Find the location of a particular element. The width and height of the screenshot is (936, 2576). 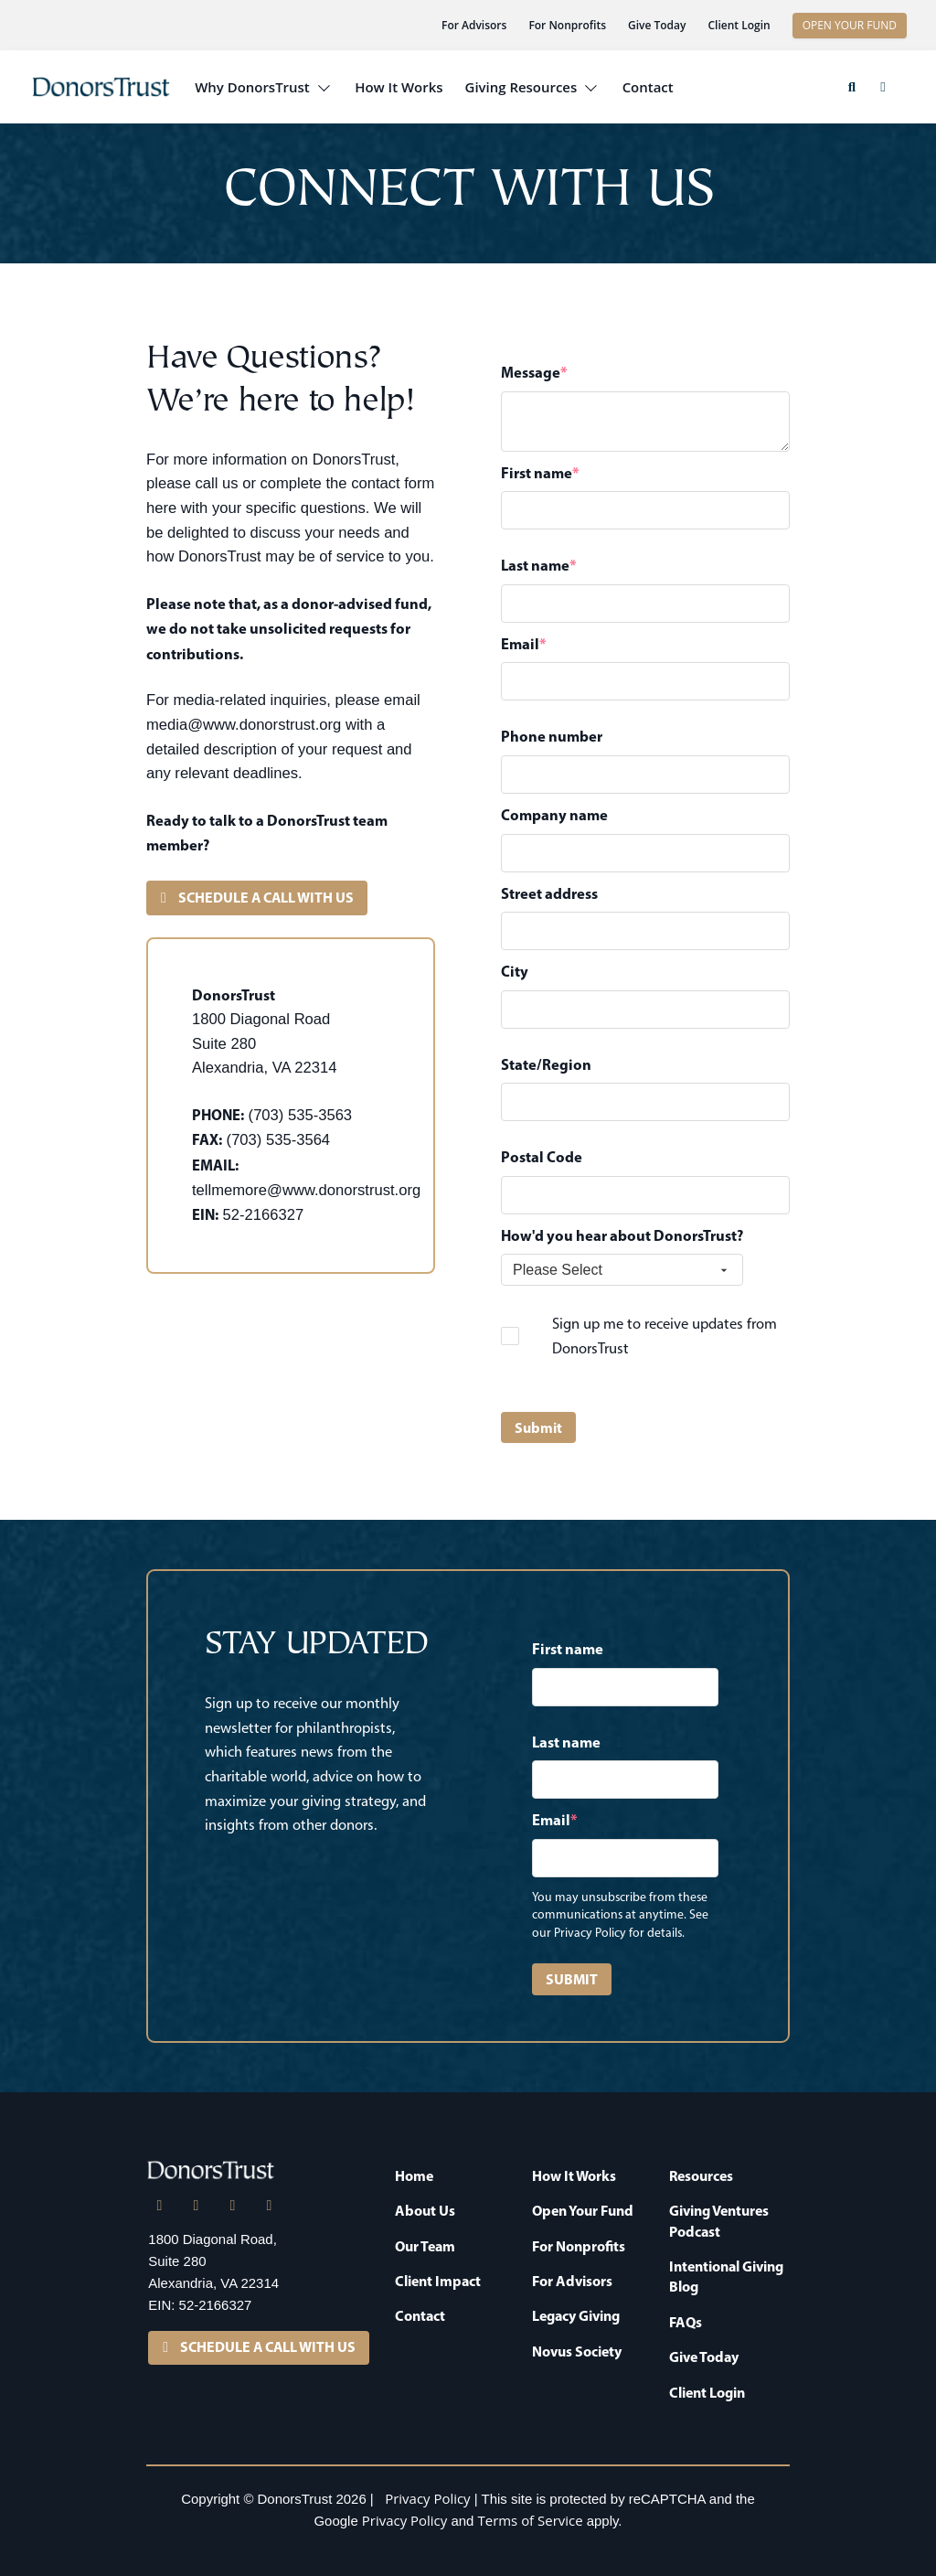

[LinkedIn] is located at coordinates (159, 2205).